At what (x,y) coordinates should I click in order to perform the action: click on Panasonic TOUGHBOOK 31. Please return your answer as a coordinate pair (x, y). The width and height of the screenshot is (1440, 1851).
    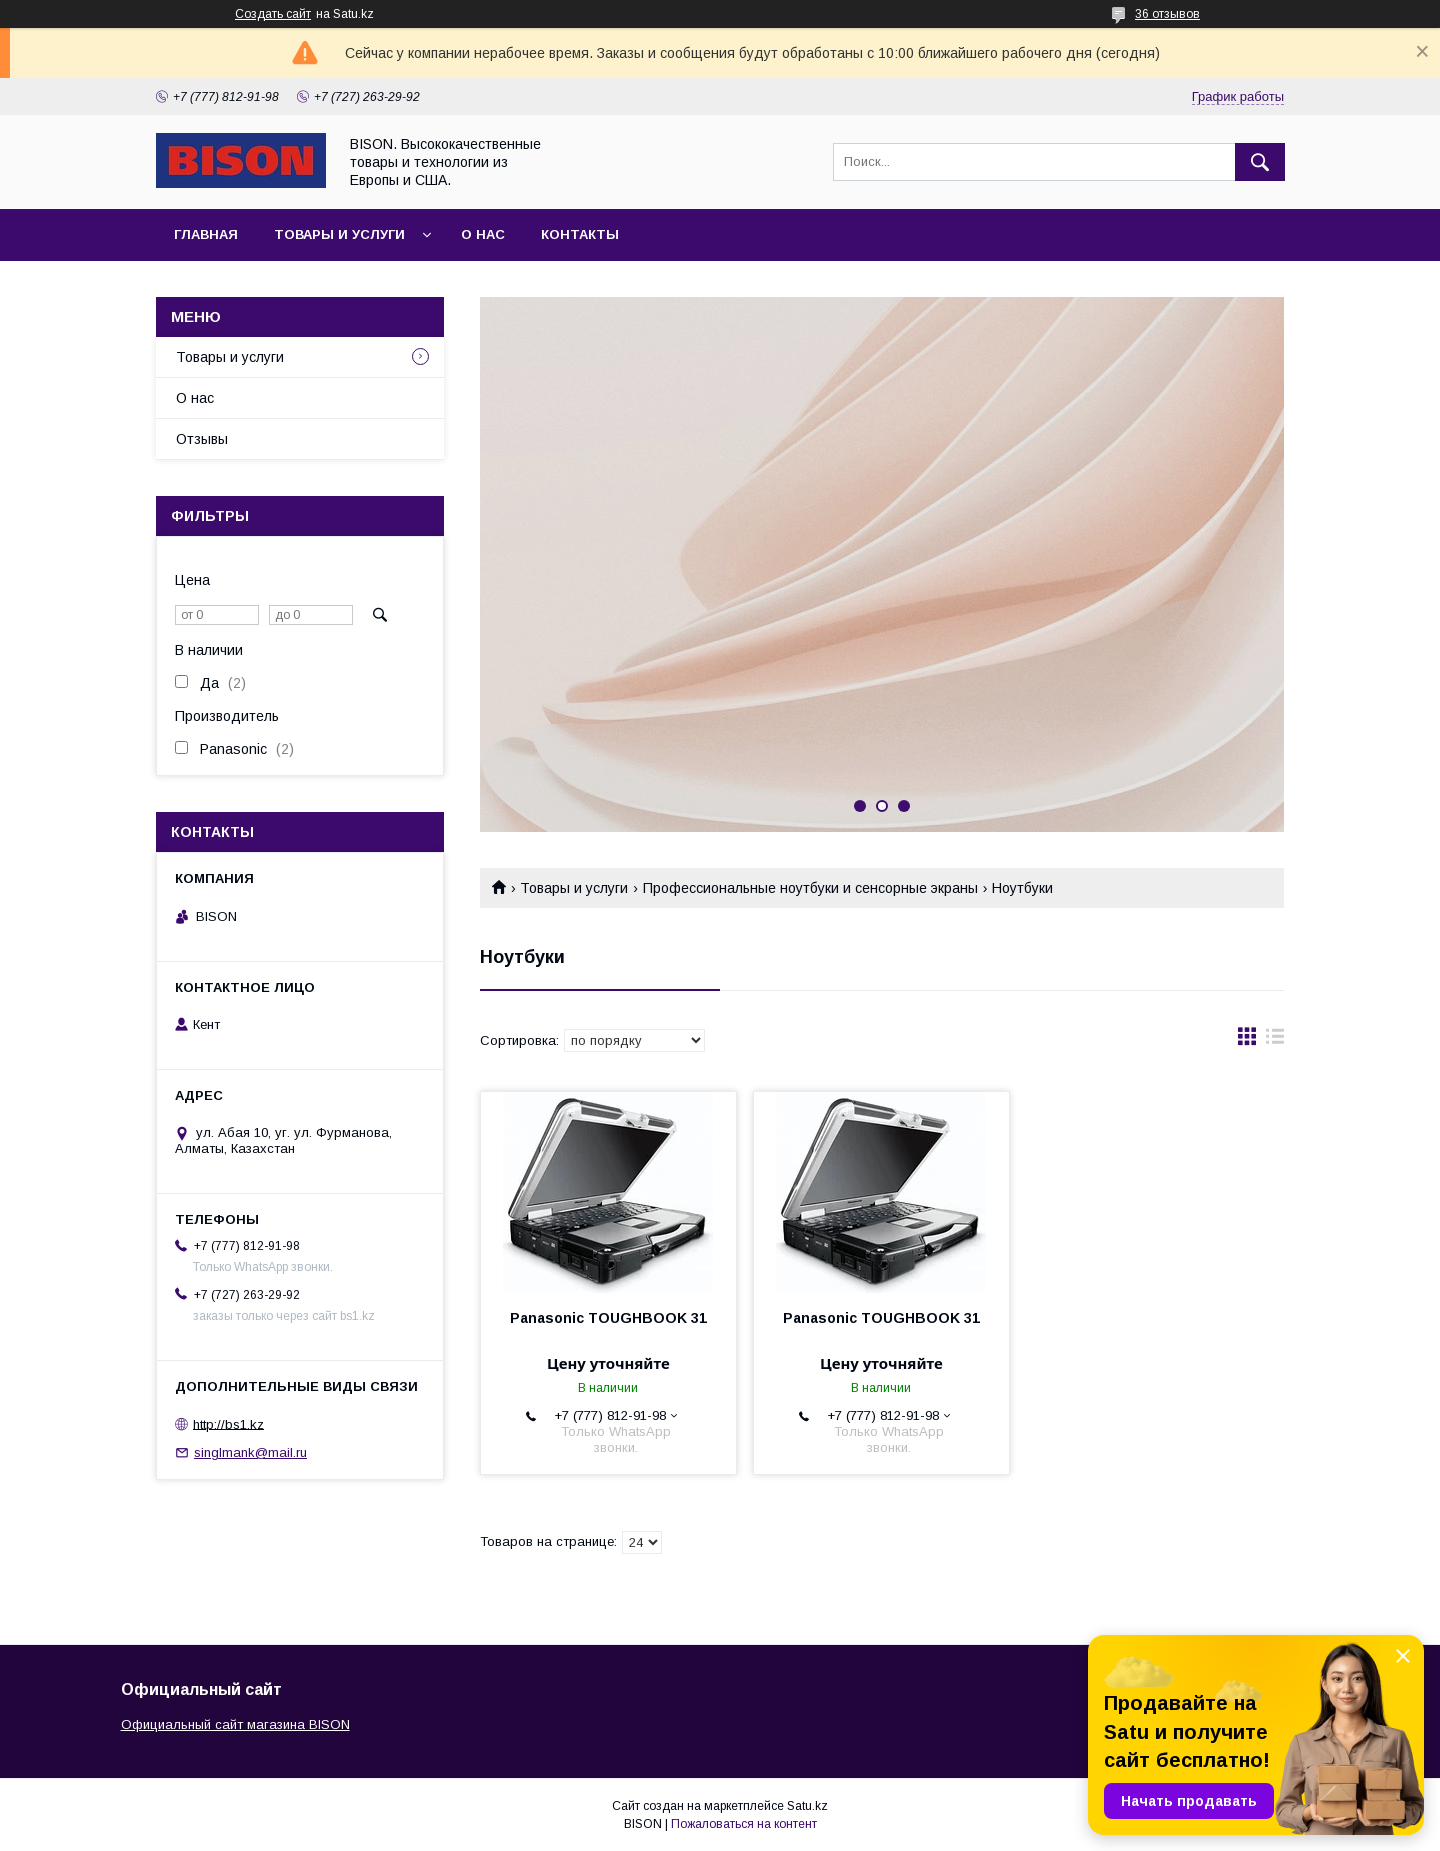
    Looking at the image, I should click on (608, 1318).